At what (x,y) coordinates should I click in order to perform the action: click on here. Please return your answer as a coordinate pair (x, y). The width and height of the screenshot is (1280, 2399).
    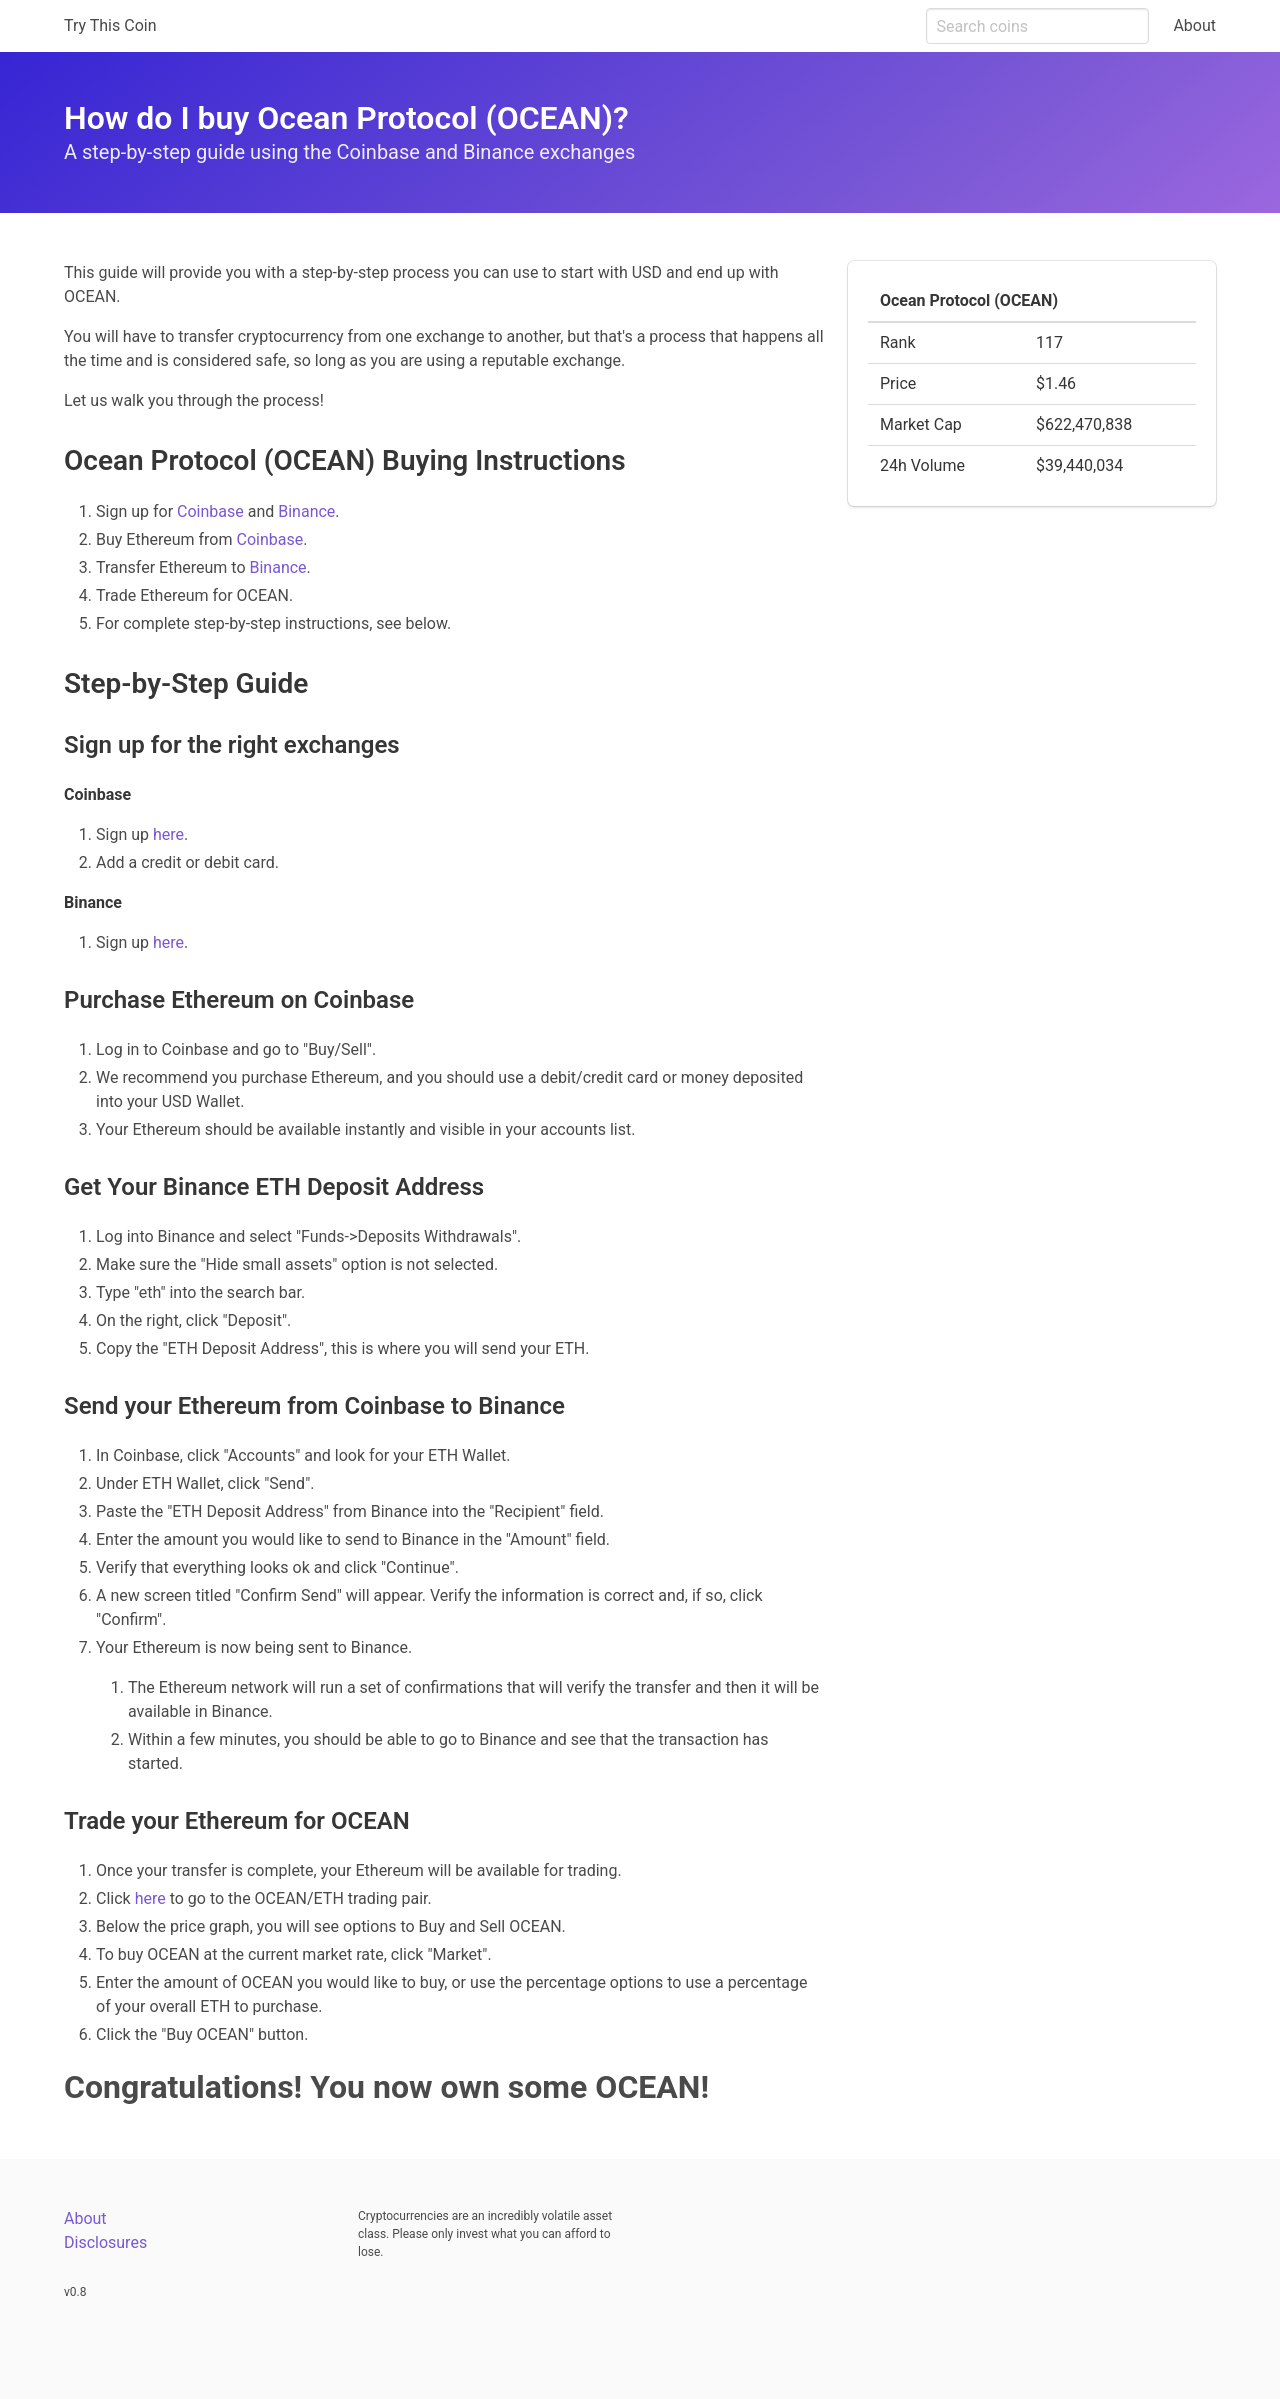
    Looking at the image, I should click on (168, 834).